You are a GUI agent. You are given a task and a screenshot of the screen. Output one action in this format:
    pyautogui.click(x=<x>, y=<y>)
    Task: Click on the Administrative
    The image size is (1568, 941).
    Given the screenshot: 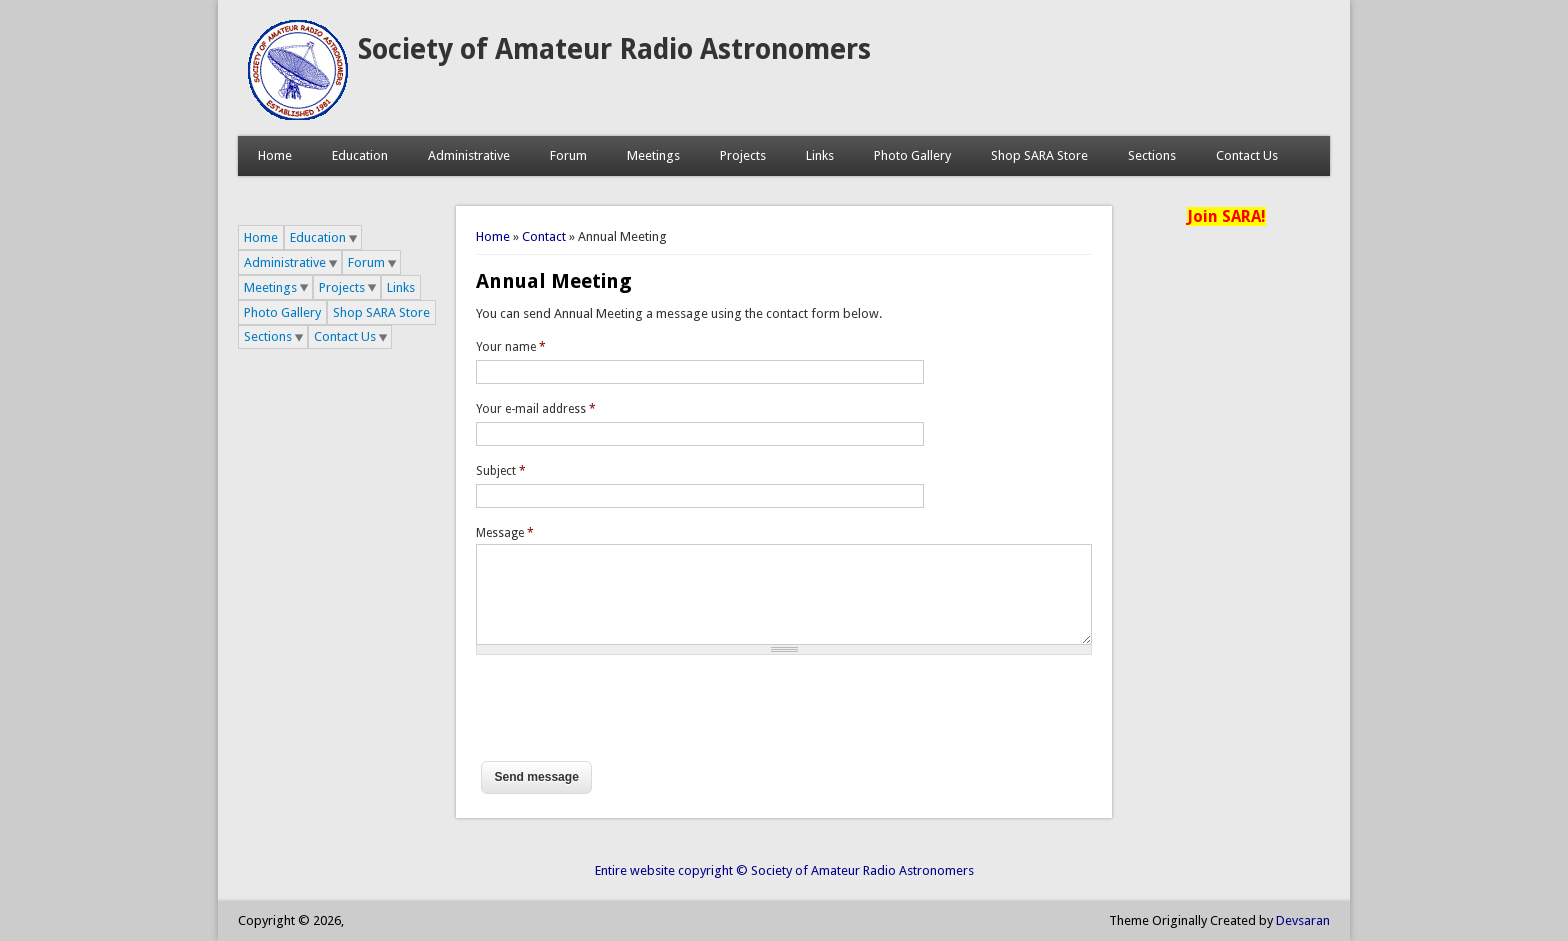 What is the action you would take?
    pyautogui.click(x=469, y=155)
    